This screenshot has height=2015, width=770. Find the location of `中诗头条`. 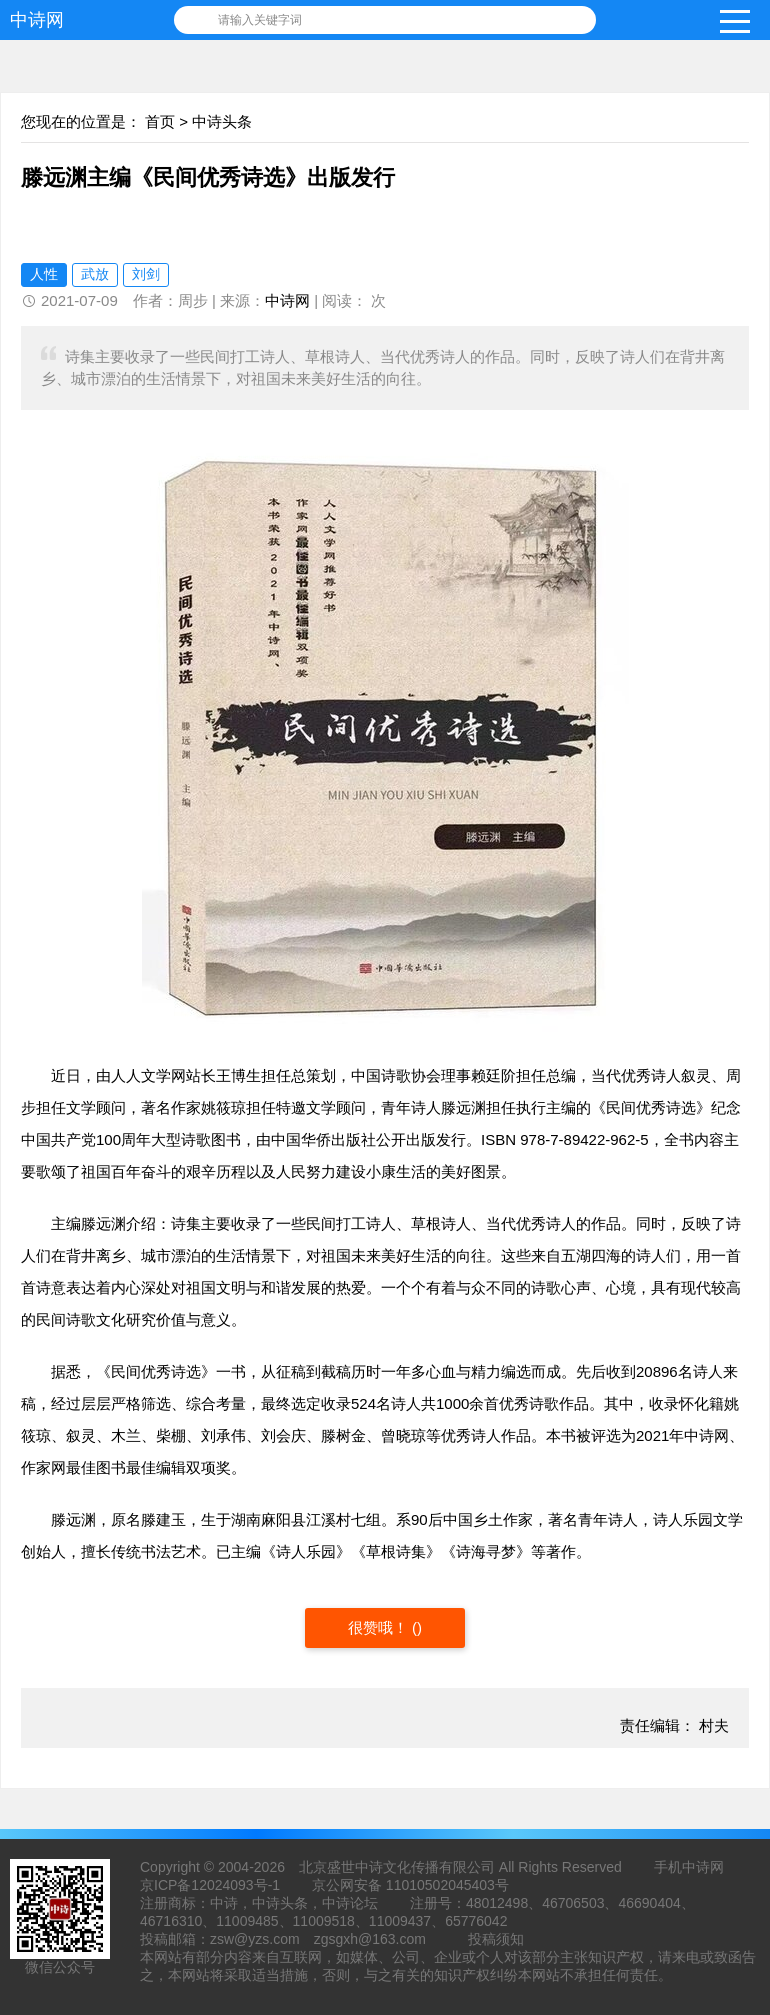

中诗头条 is located at coordinates (222, 121).